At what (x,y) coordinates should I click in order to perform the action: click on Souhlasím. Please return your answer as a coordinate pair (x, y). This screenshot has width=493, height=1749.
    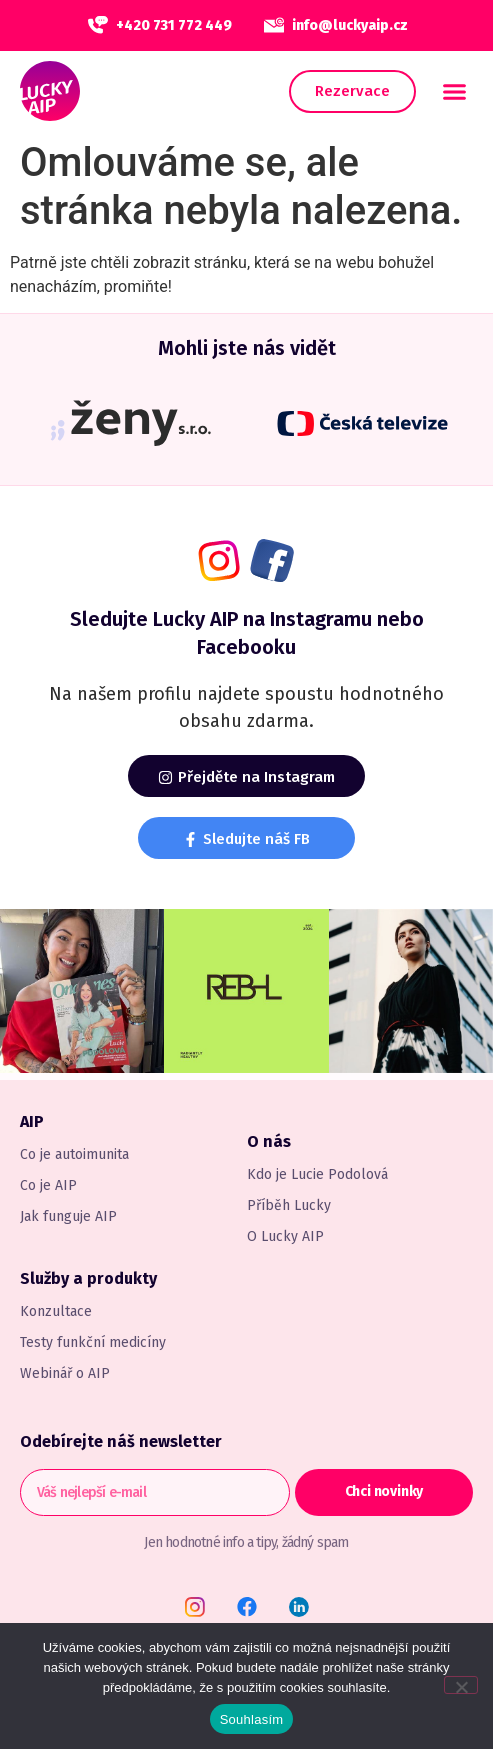
    Looking at the image, I should click on (252, 1719).